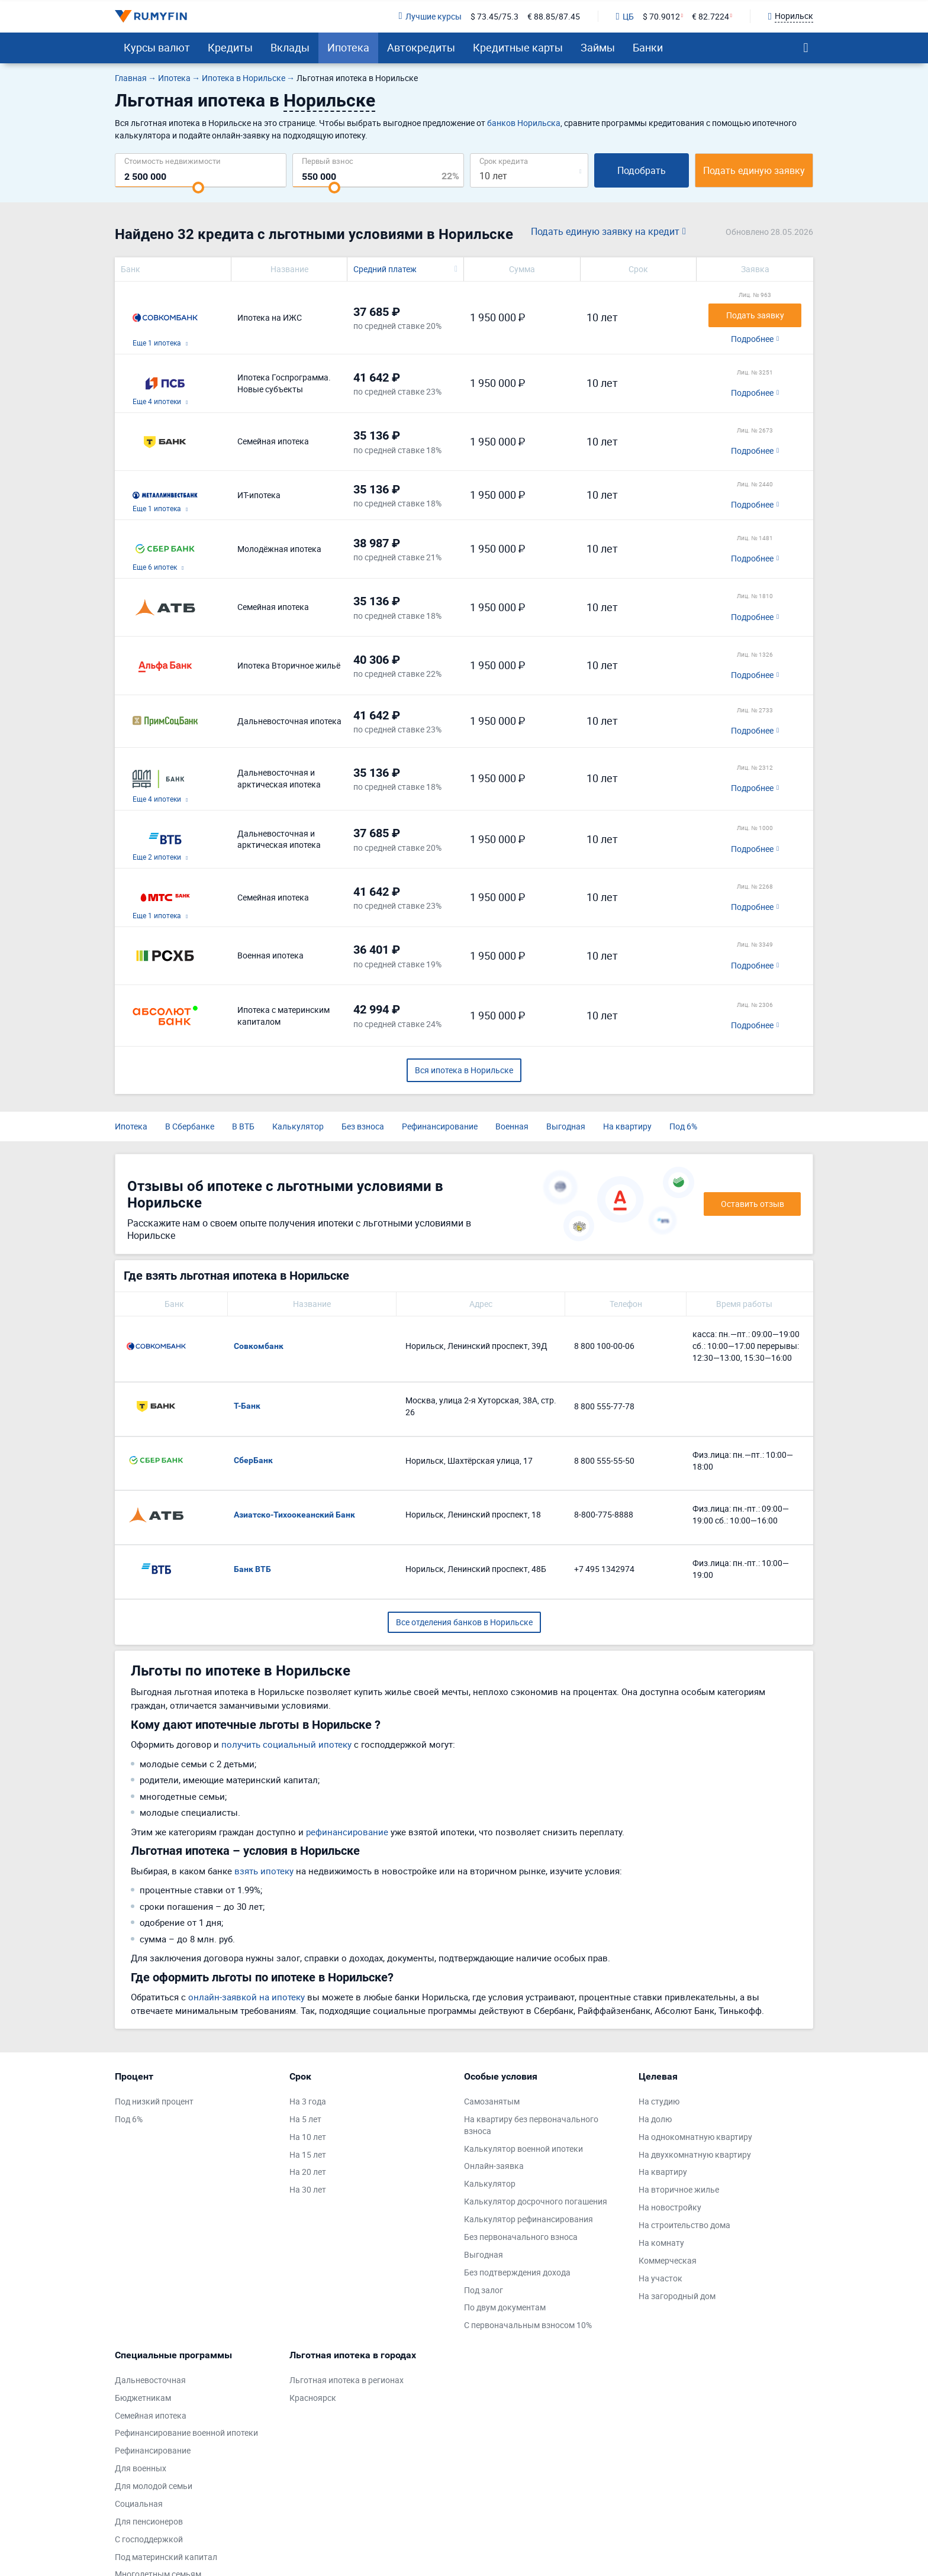 The height and width of the screenshot is (2576, 928). I want to click on Cтоимость недвижимости, so click(172, 161).